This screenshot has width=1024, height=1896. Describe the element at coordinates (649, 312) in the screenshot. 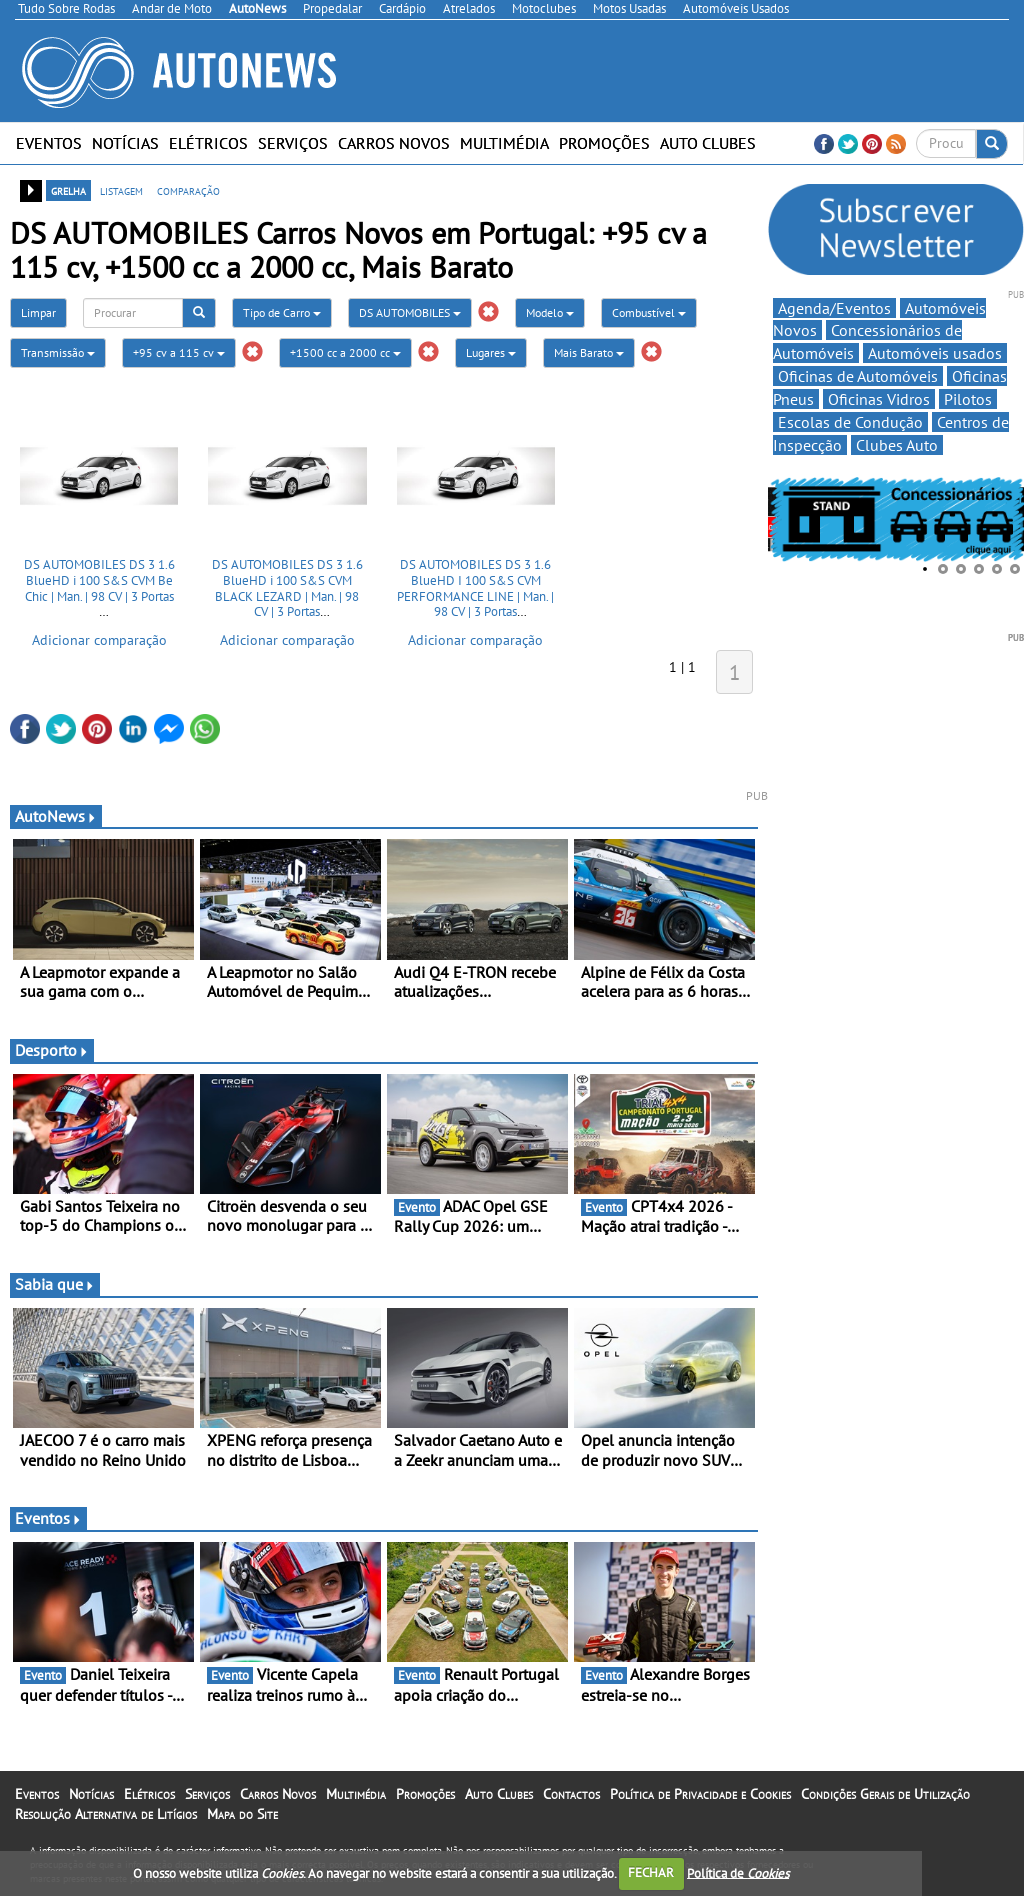

I see `Combustível` at that location.